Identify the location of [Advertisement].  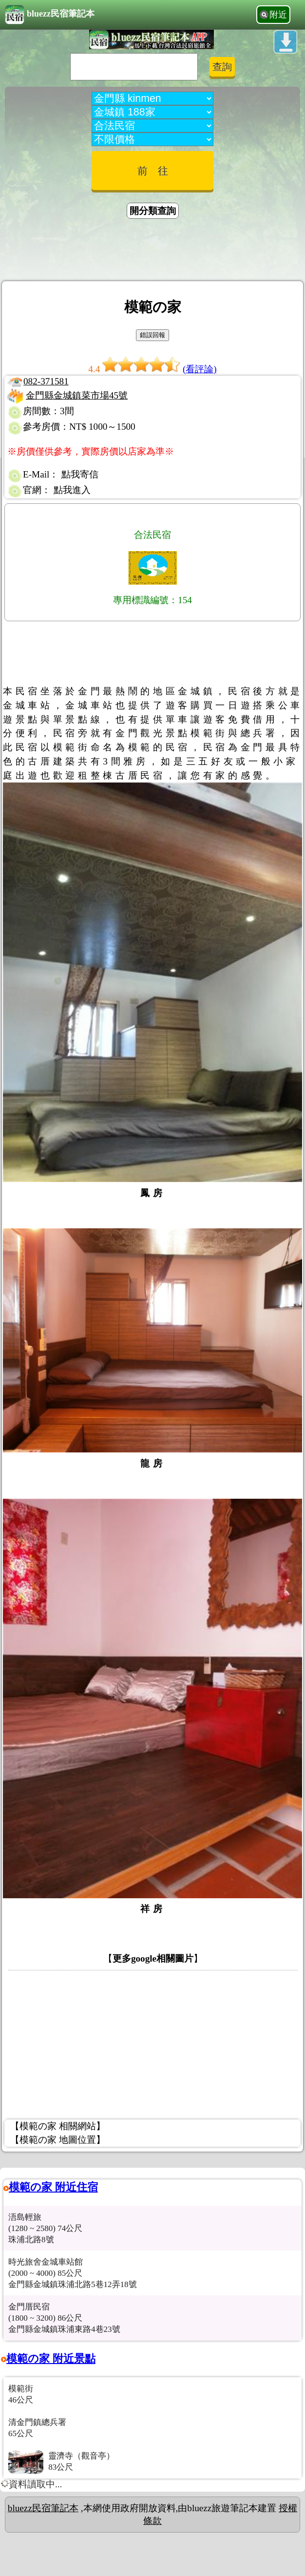
(152, 251).